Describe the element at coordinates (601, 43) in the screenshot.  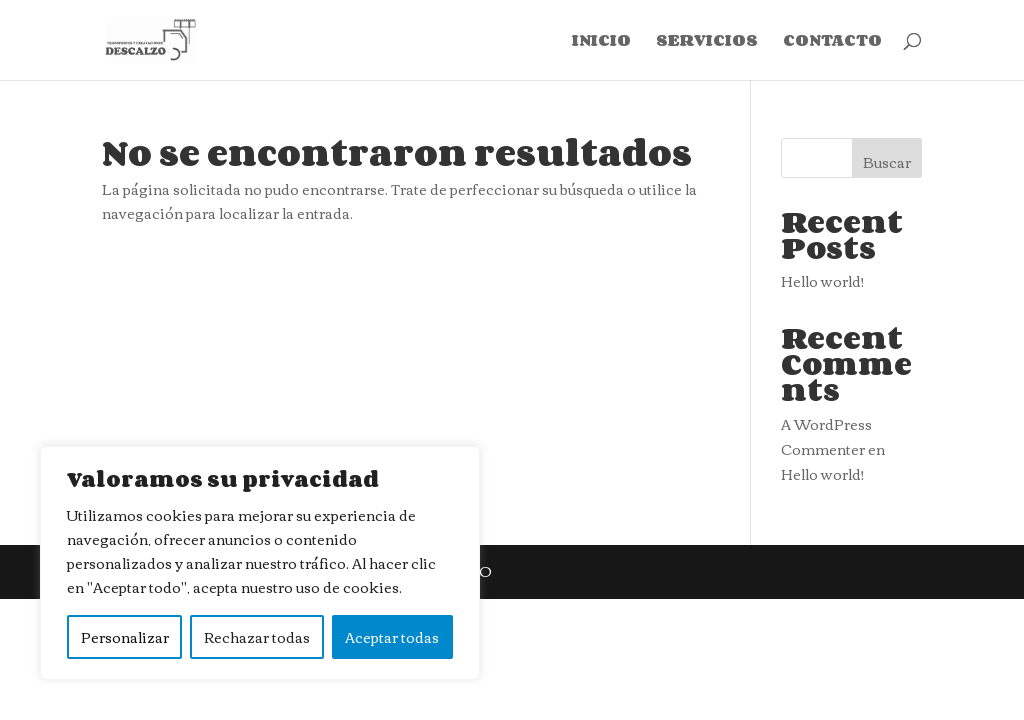
I see `INICIO` at that location.